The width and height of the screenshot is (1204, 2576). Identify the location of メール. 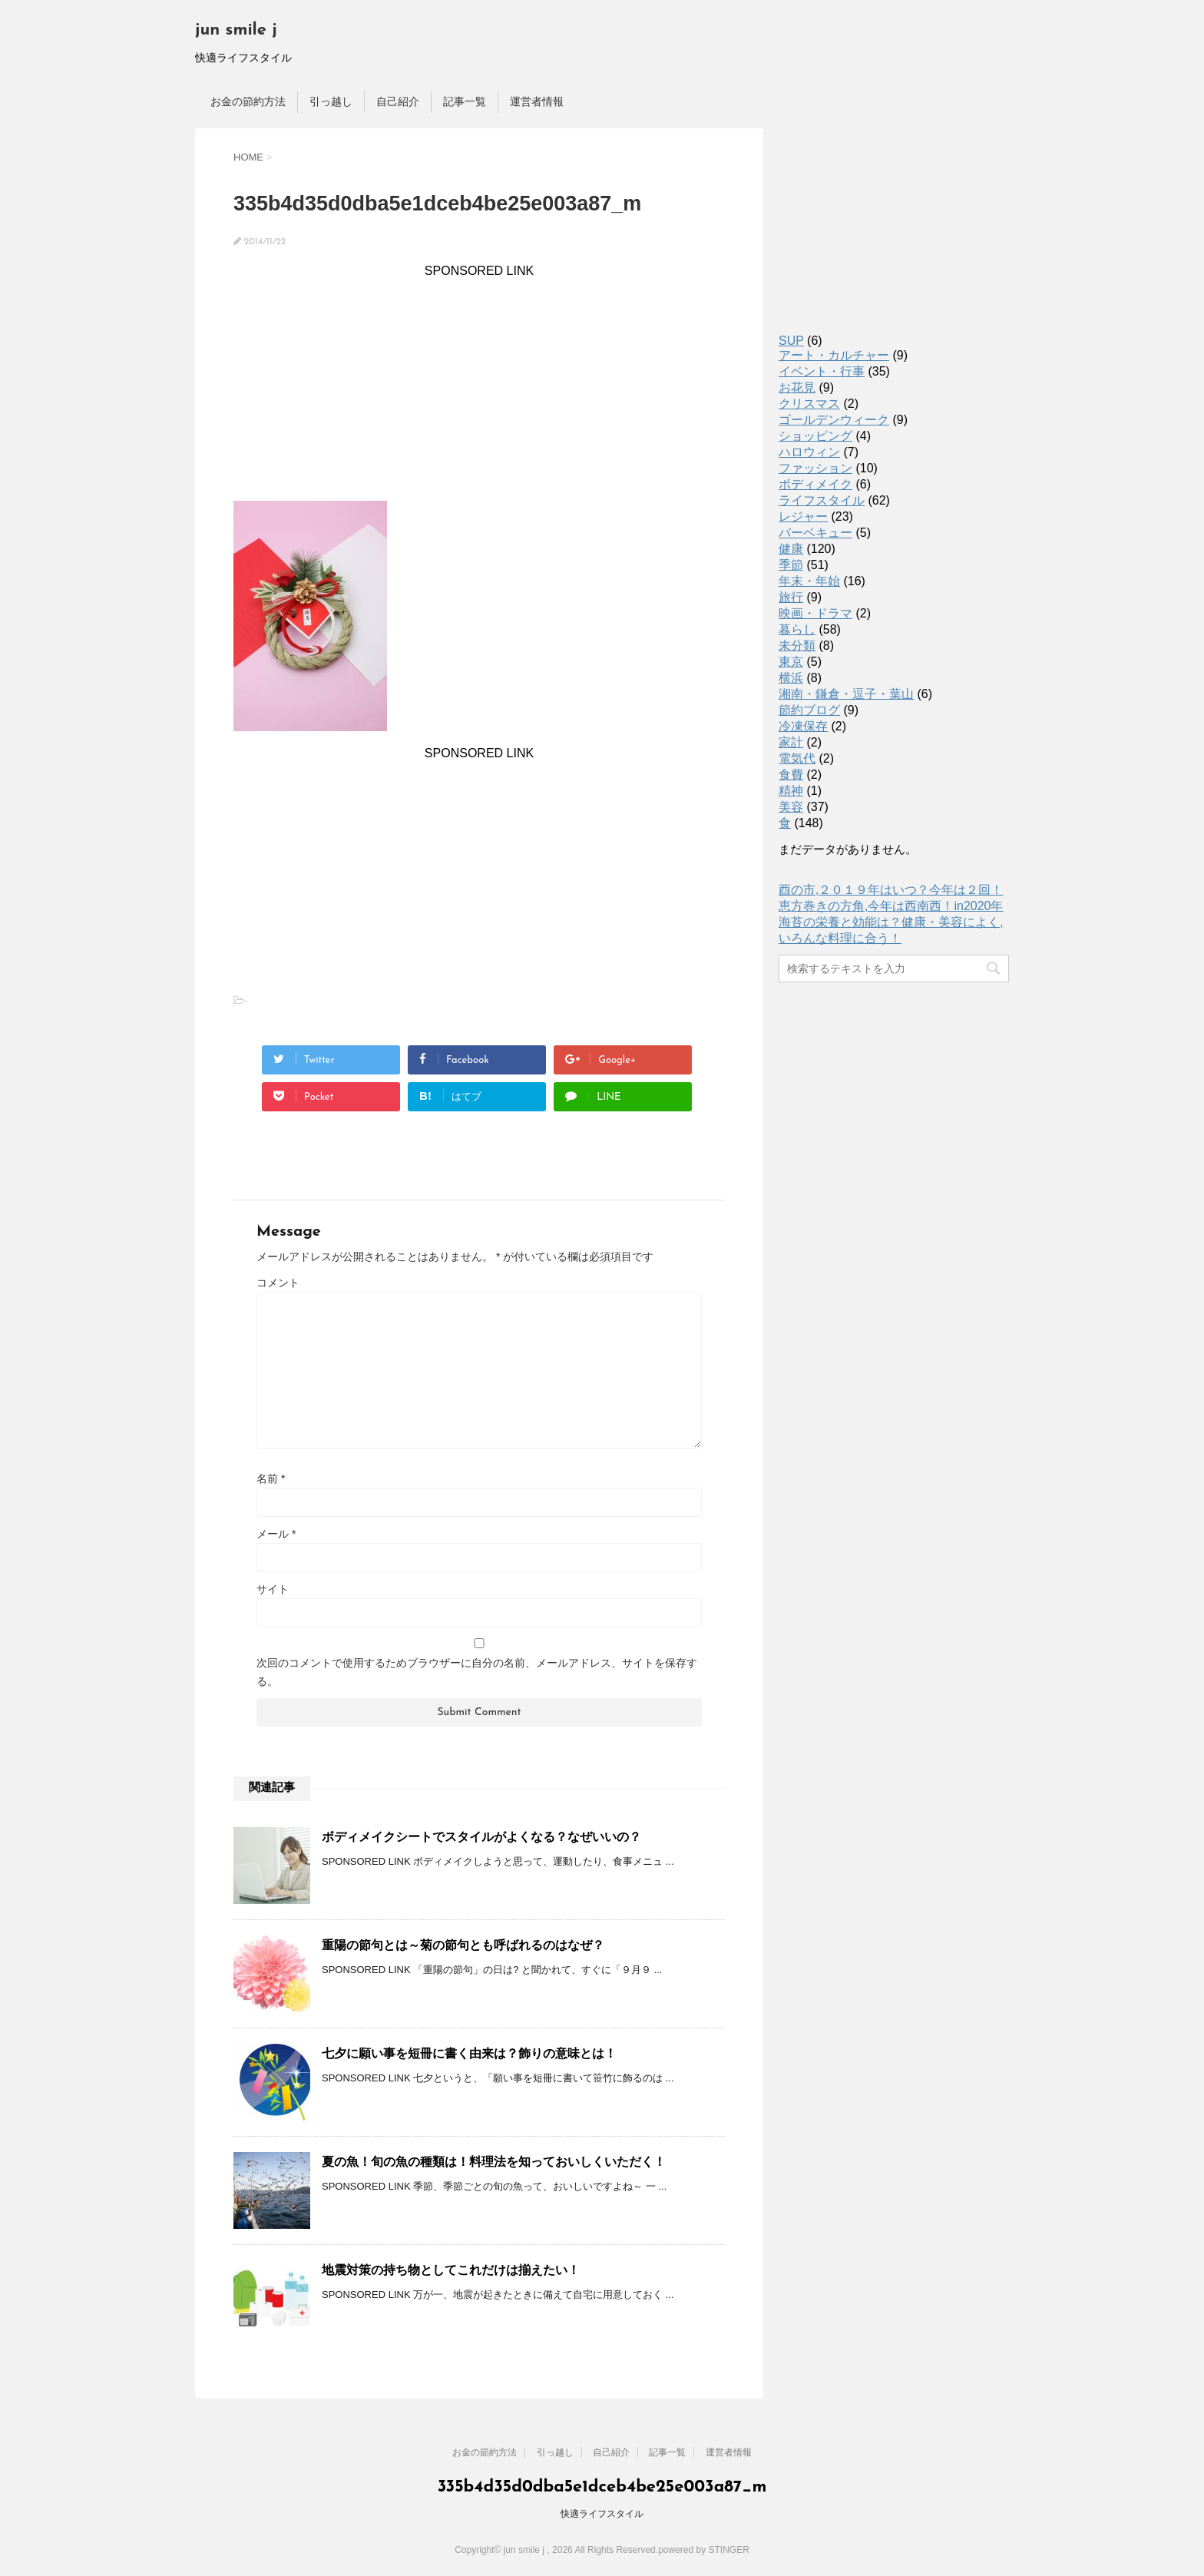
(276, 1534).